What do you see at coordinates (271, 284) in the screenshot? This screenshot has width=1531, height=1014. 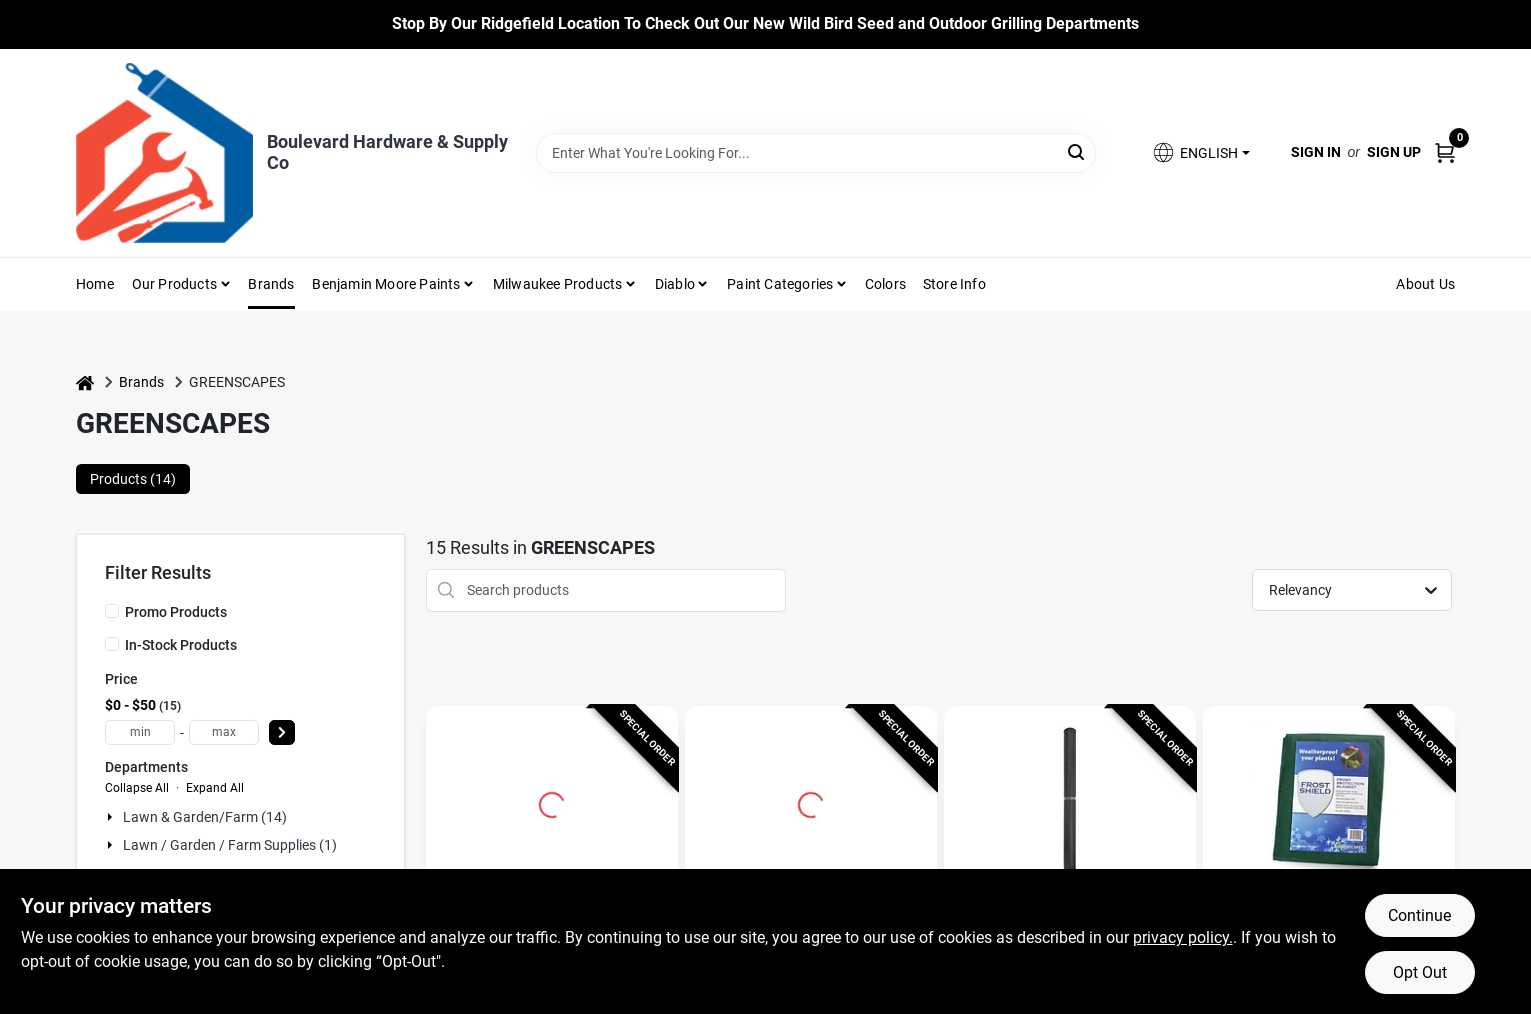 I see `Brands` at bounding box center [271, 284].